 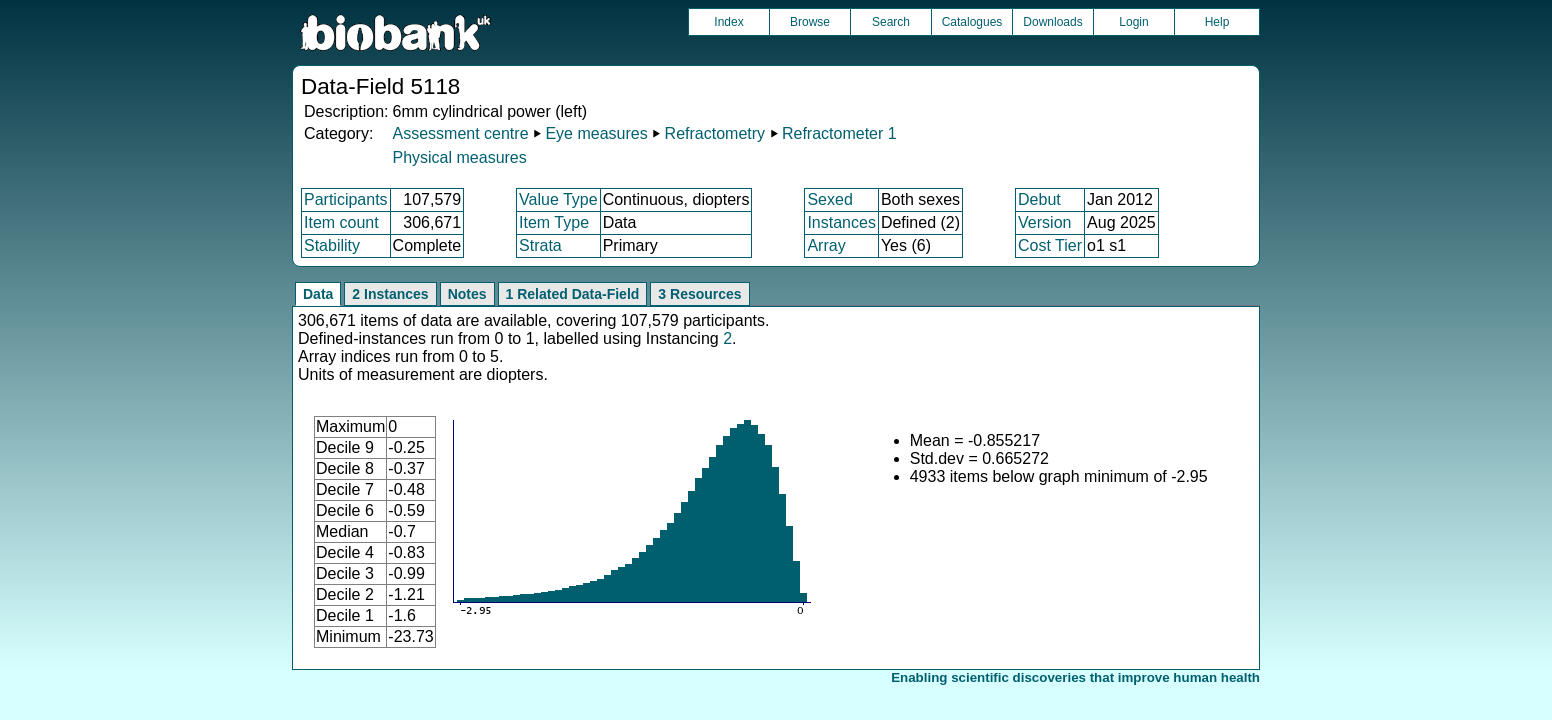 What do you see at coordinates (841, 222) in the screenshot?
I see `Instances` at bounding box center [841, 222].